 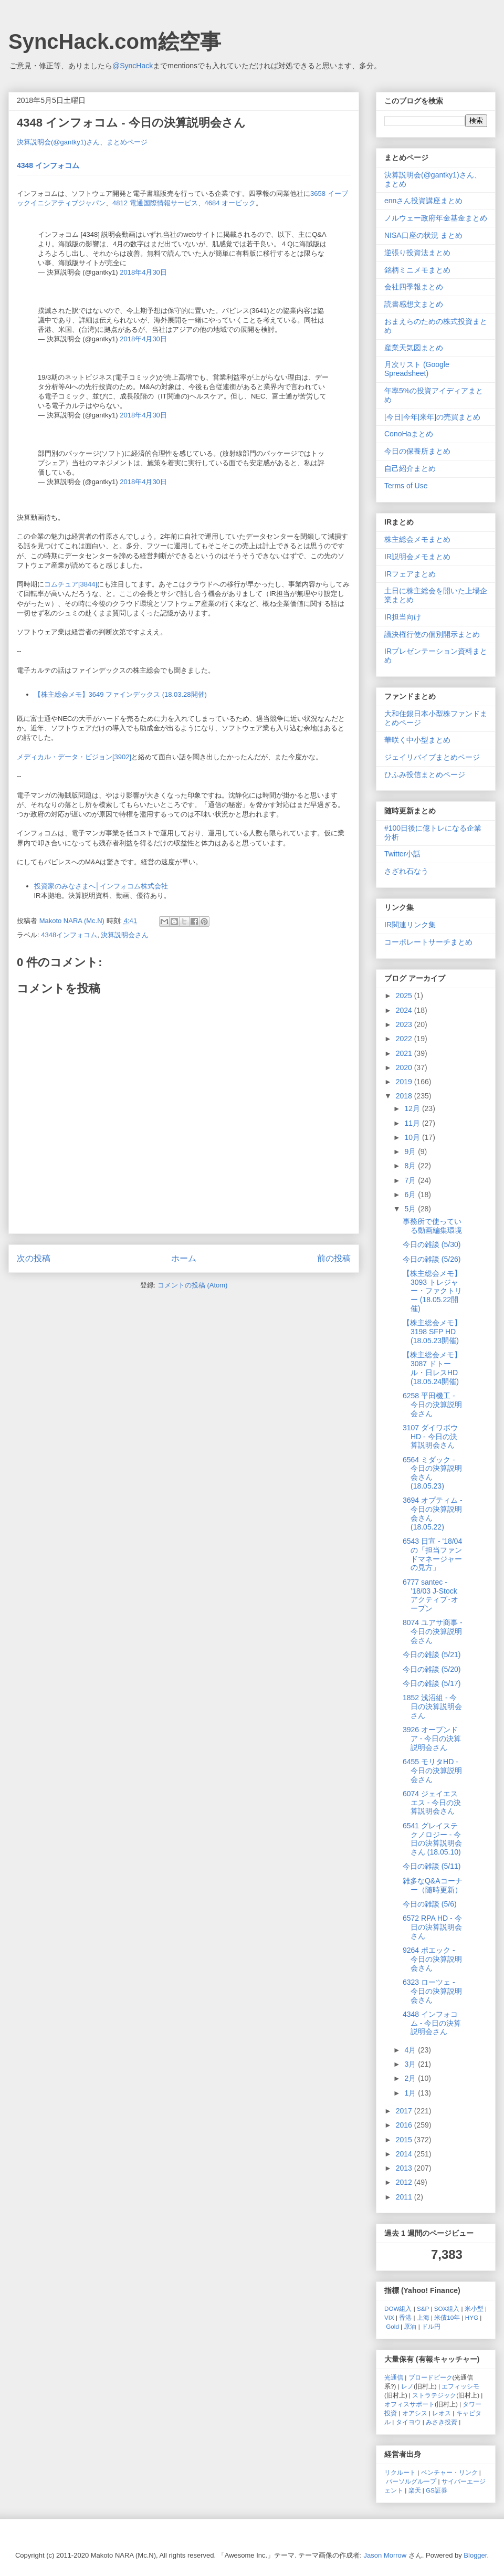 What do you see at coordinates (431, 1866) in the screenshot?
I see `今日の雑談 (5/11)` at bounding box center [431, 1866].